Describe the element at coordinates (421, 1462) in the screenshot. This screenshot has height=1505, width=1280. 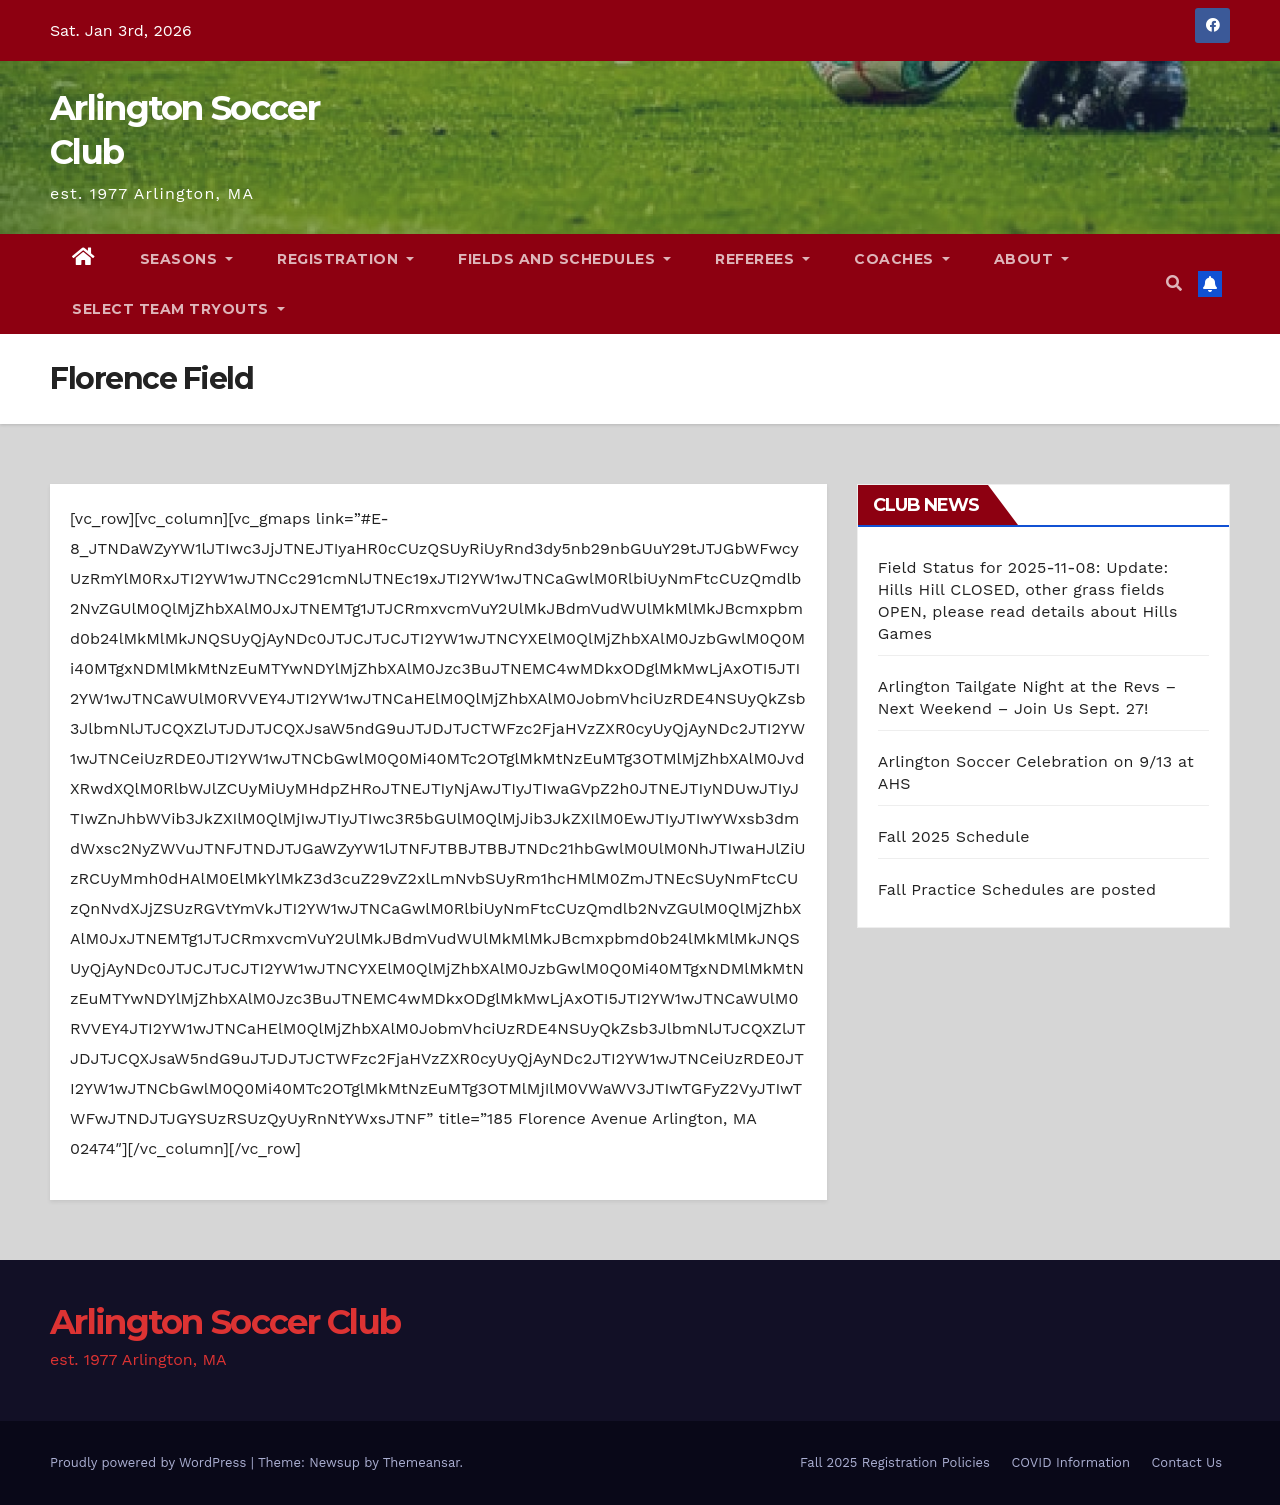
I see `Themeansar` at that location.